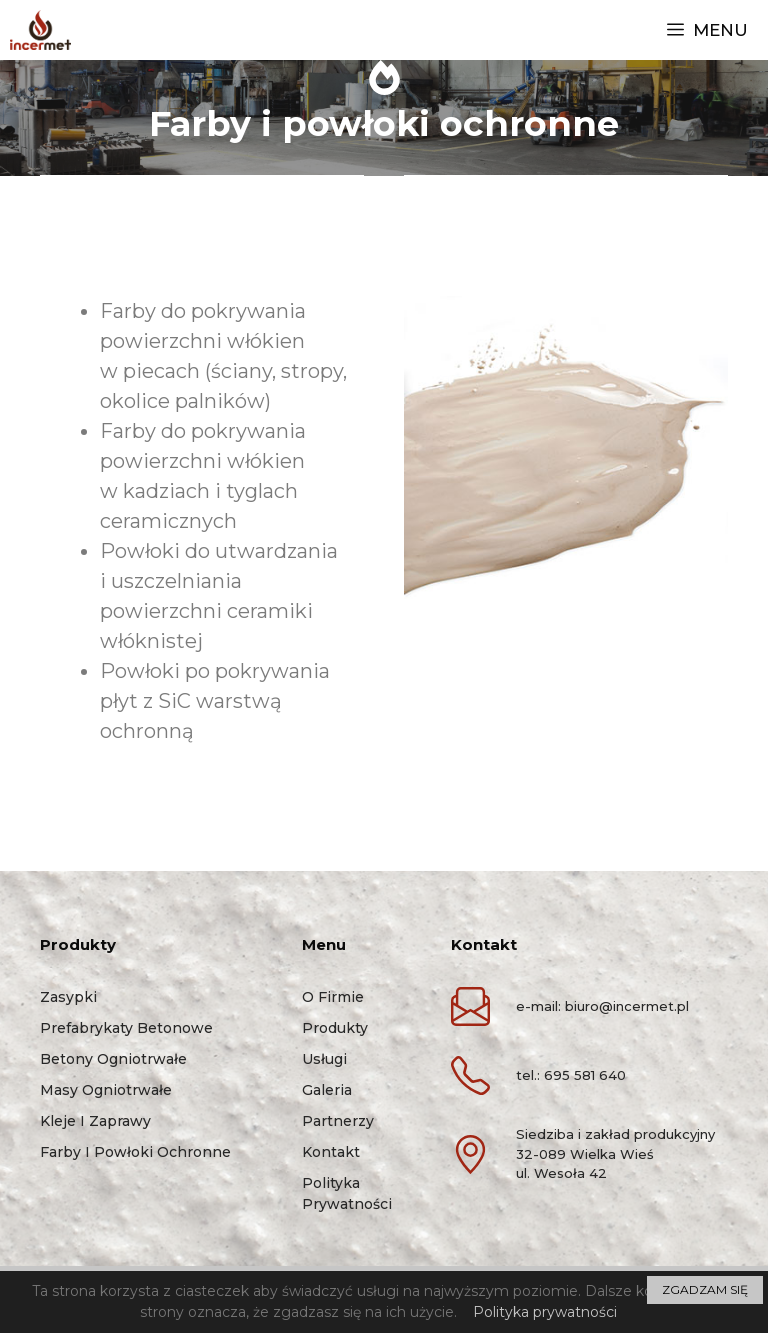 This screenshot has width=768, height=1333. What do you see at coordinates (627, 1006) in the screenshot?
I see `biuro@incermet.pl` at bounding box center [627, 1006].